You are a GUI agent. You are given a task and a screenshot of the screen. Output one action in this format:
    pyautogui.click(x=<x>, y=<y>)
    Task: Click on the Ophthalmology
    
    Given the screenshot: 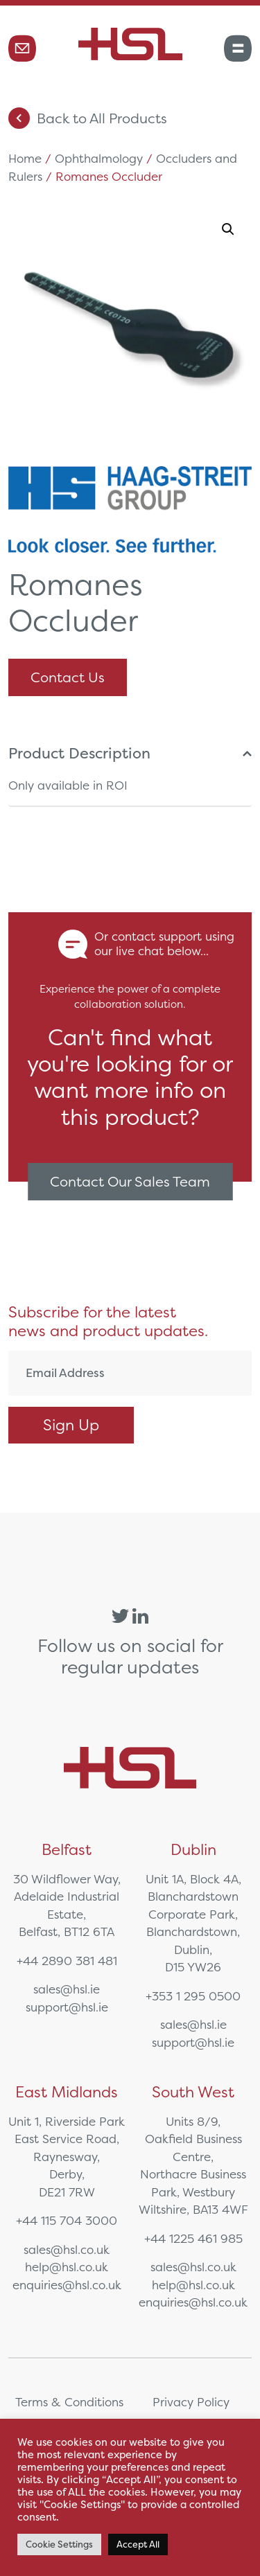 What is the action you would take?
    pyautogui.click(x=99, y=158)
    